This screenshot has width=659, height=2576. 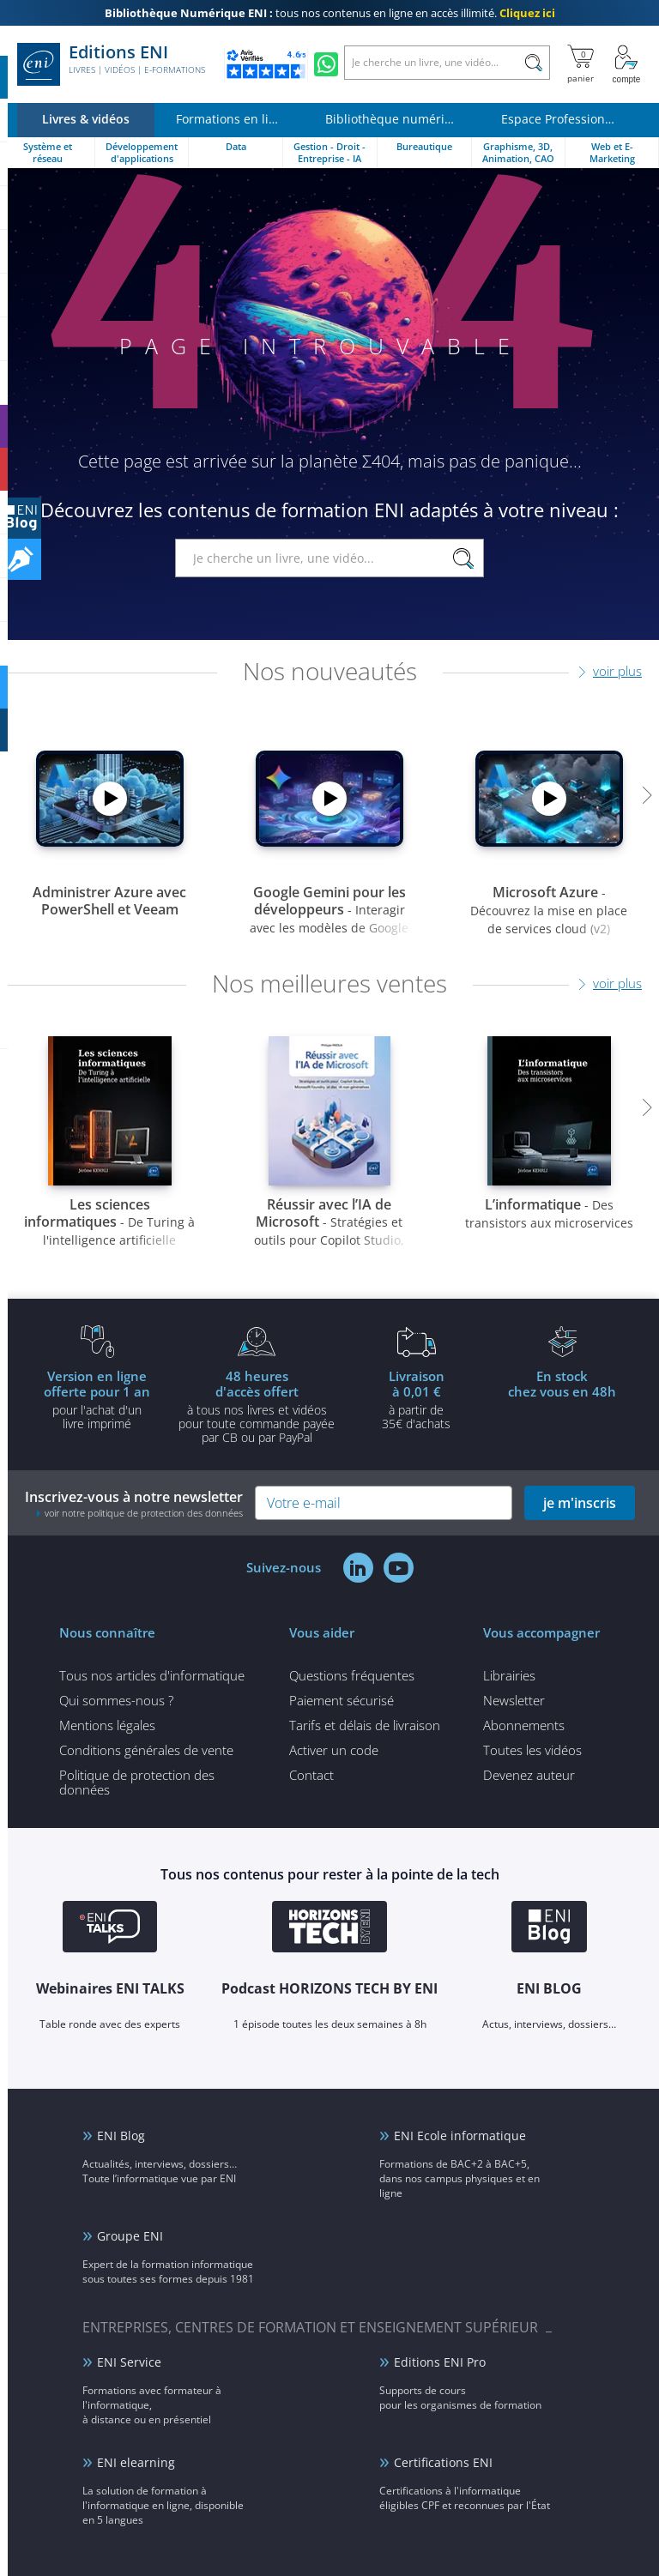 I want to click on pour l'achat d'un livre imprimé, so click(x=97, y=1399).